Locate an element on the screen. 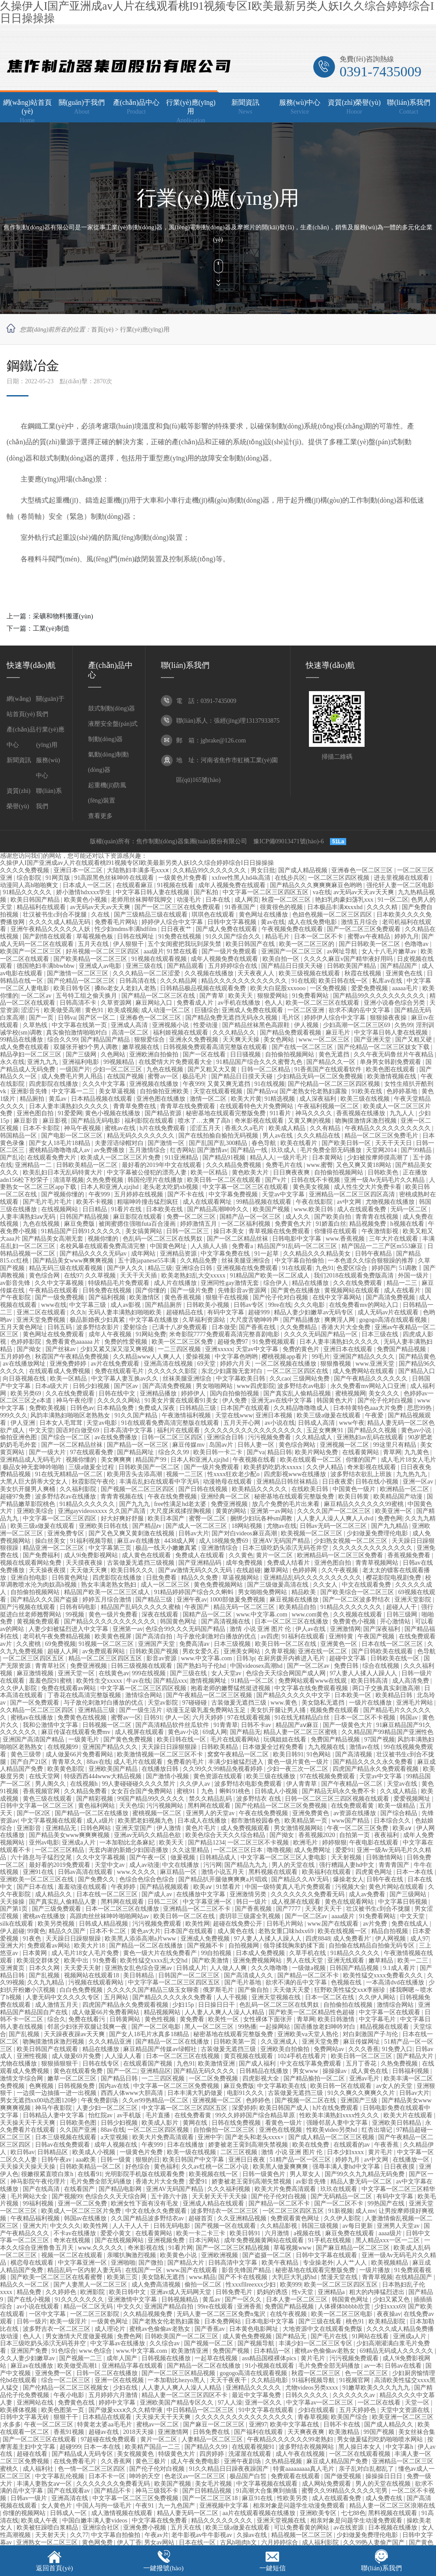 The image size is (436, 2576). 色导航 is located at coordinates (426, 1651).